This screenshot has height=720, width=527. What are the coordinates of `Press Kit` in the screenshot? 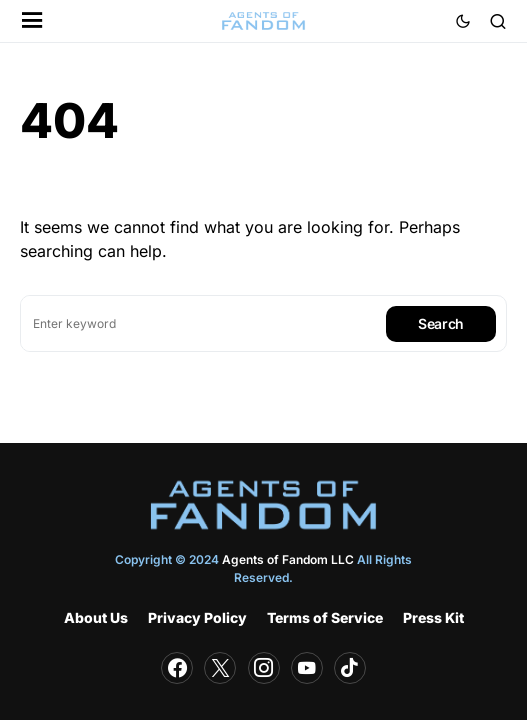 It's located at (433, 617).